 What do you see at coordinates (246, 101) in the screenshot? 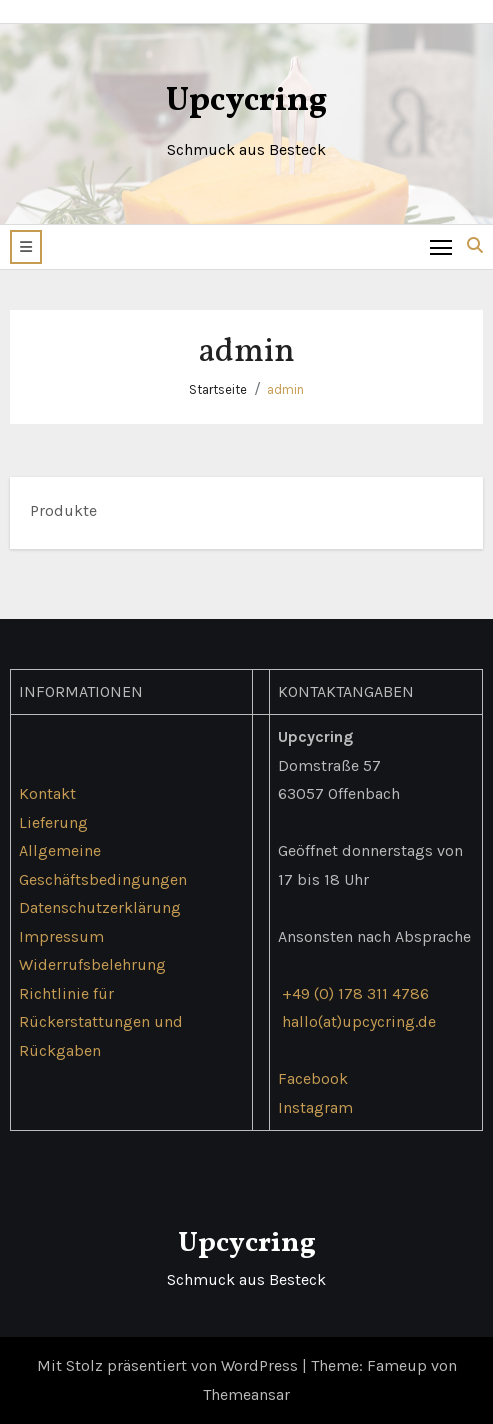
I see `Upcycring` at bounding box center [246, 101].